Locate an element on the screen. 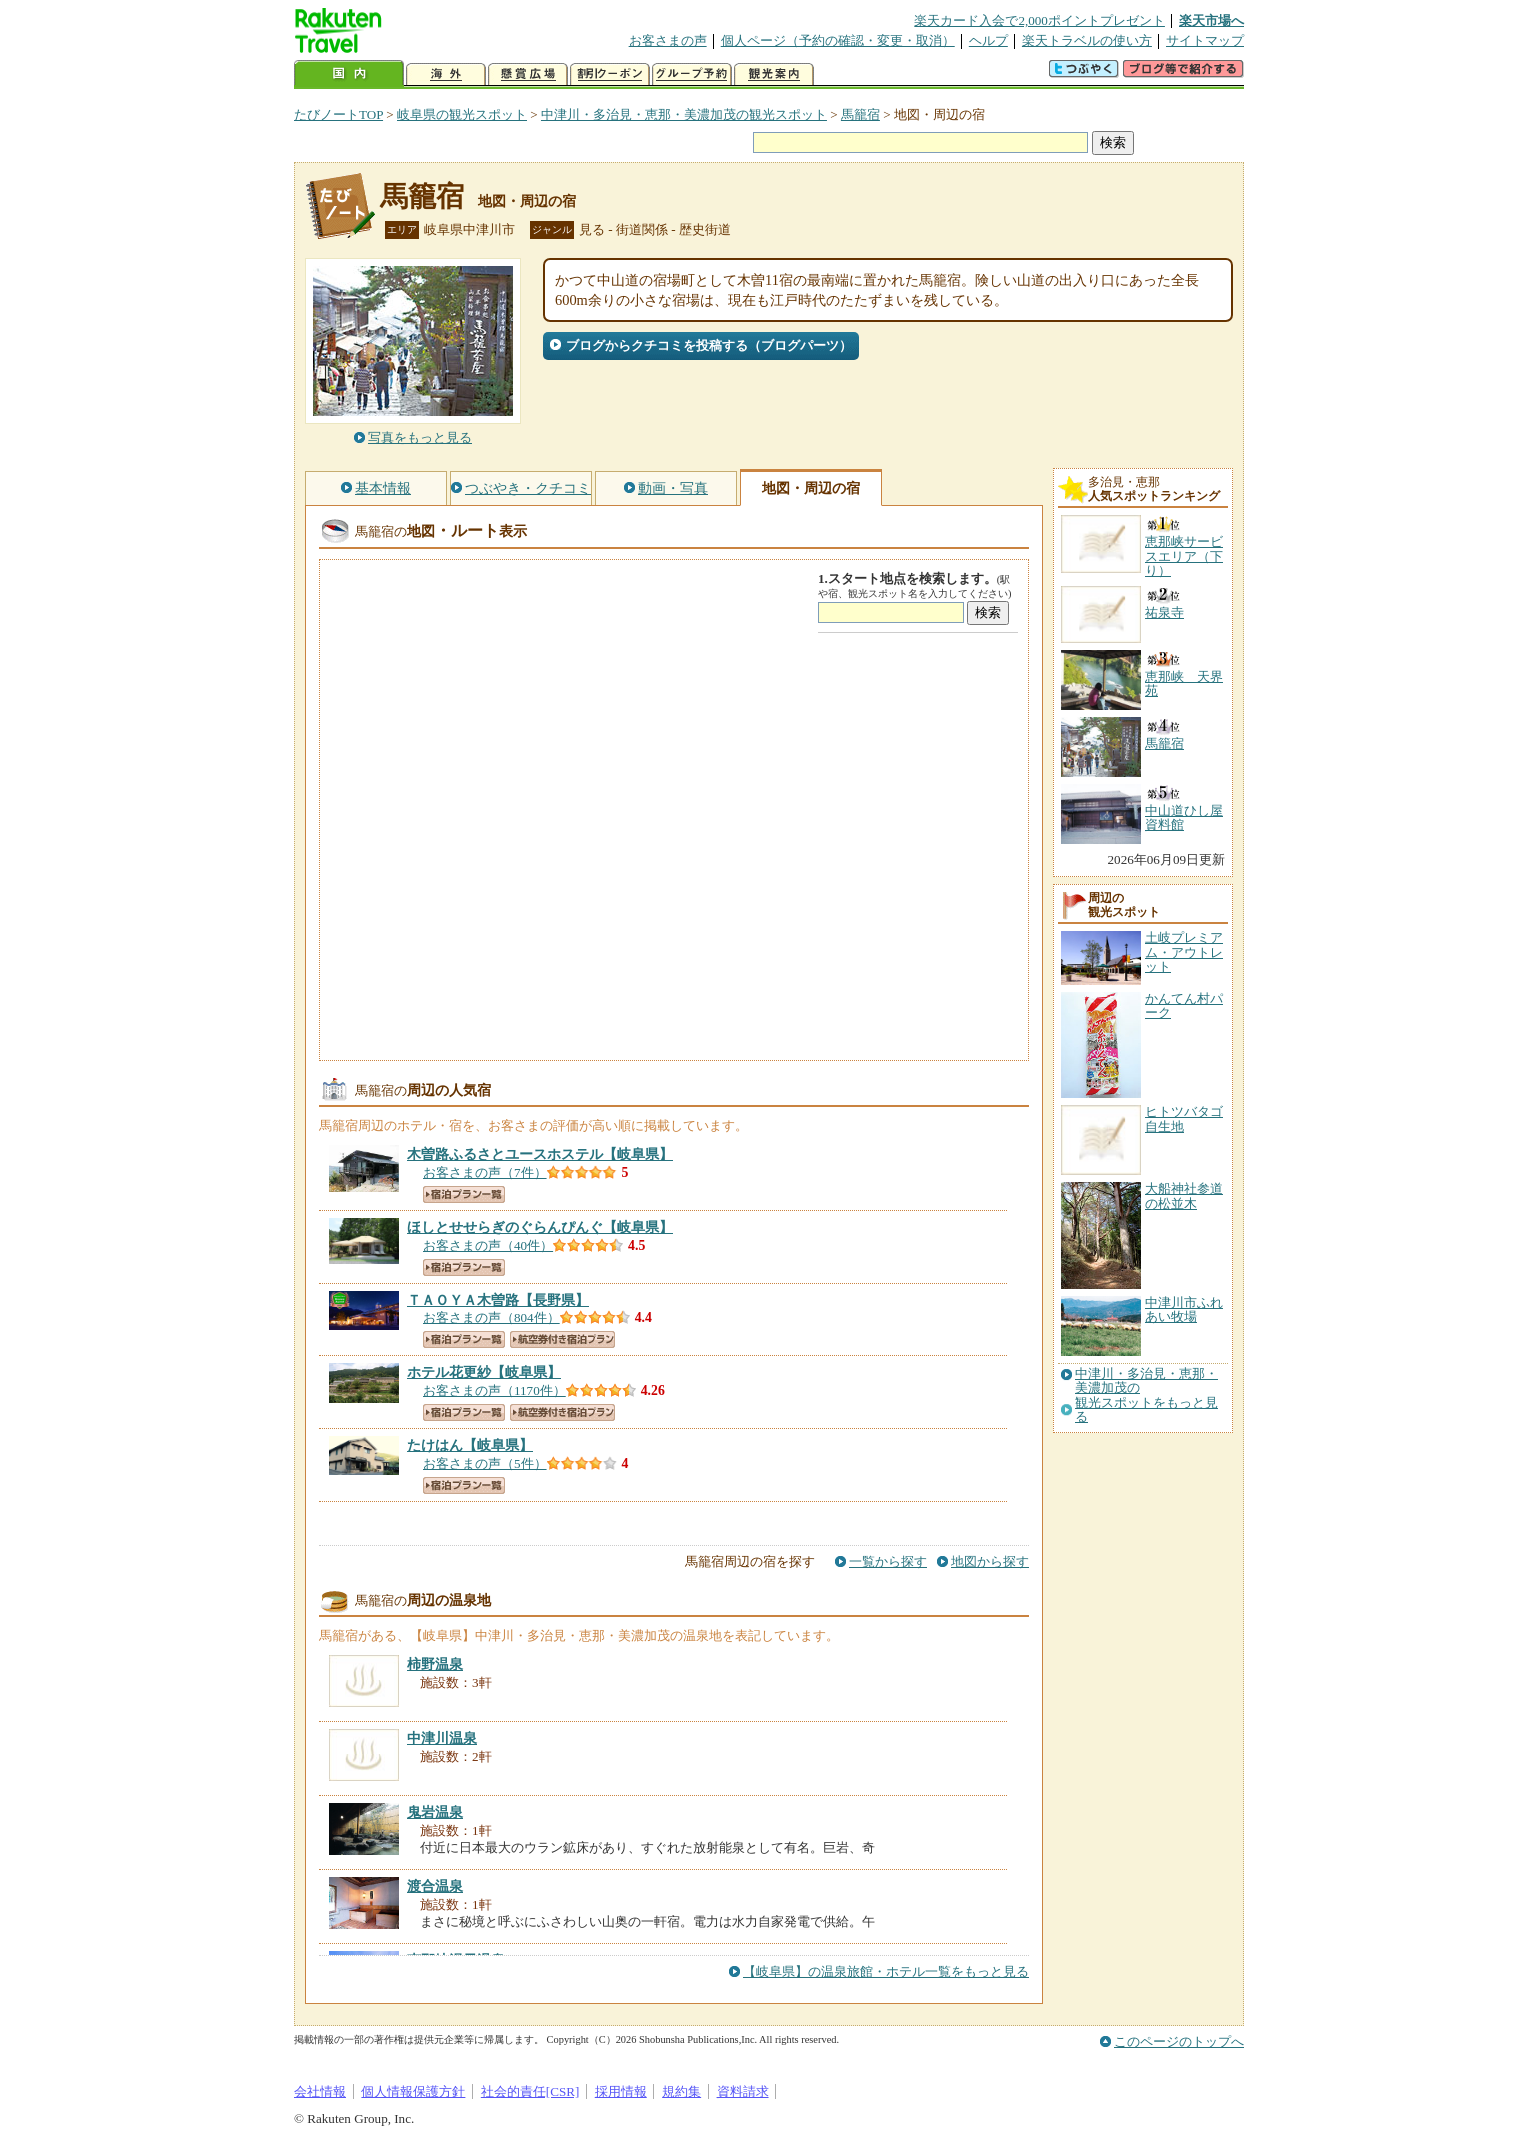 The width and height of the screenshot is (1538, 2150). 中津川市ふれあい牧場 is located at coordinates (1184, 1309).